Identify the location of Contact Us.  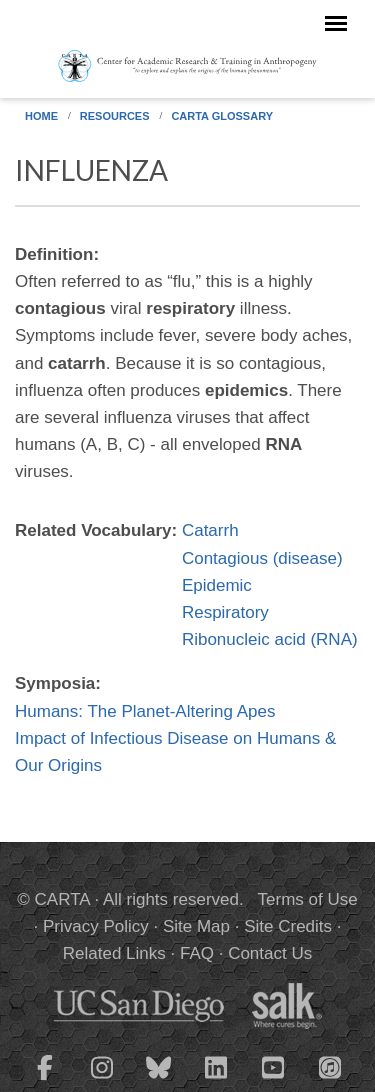
(270, 953).